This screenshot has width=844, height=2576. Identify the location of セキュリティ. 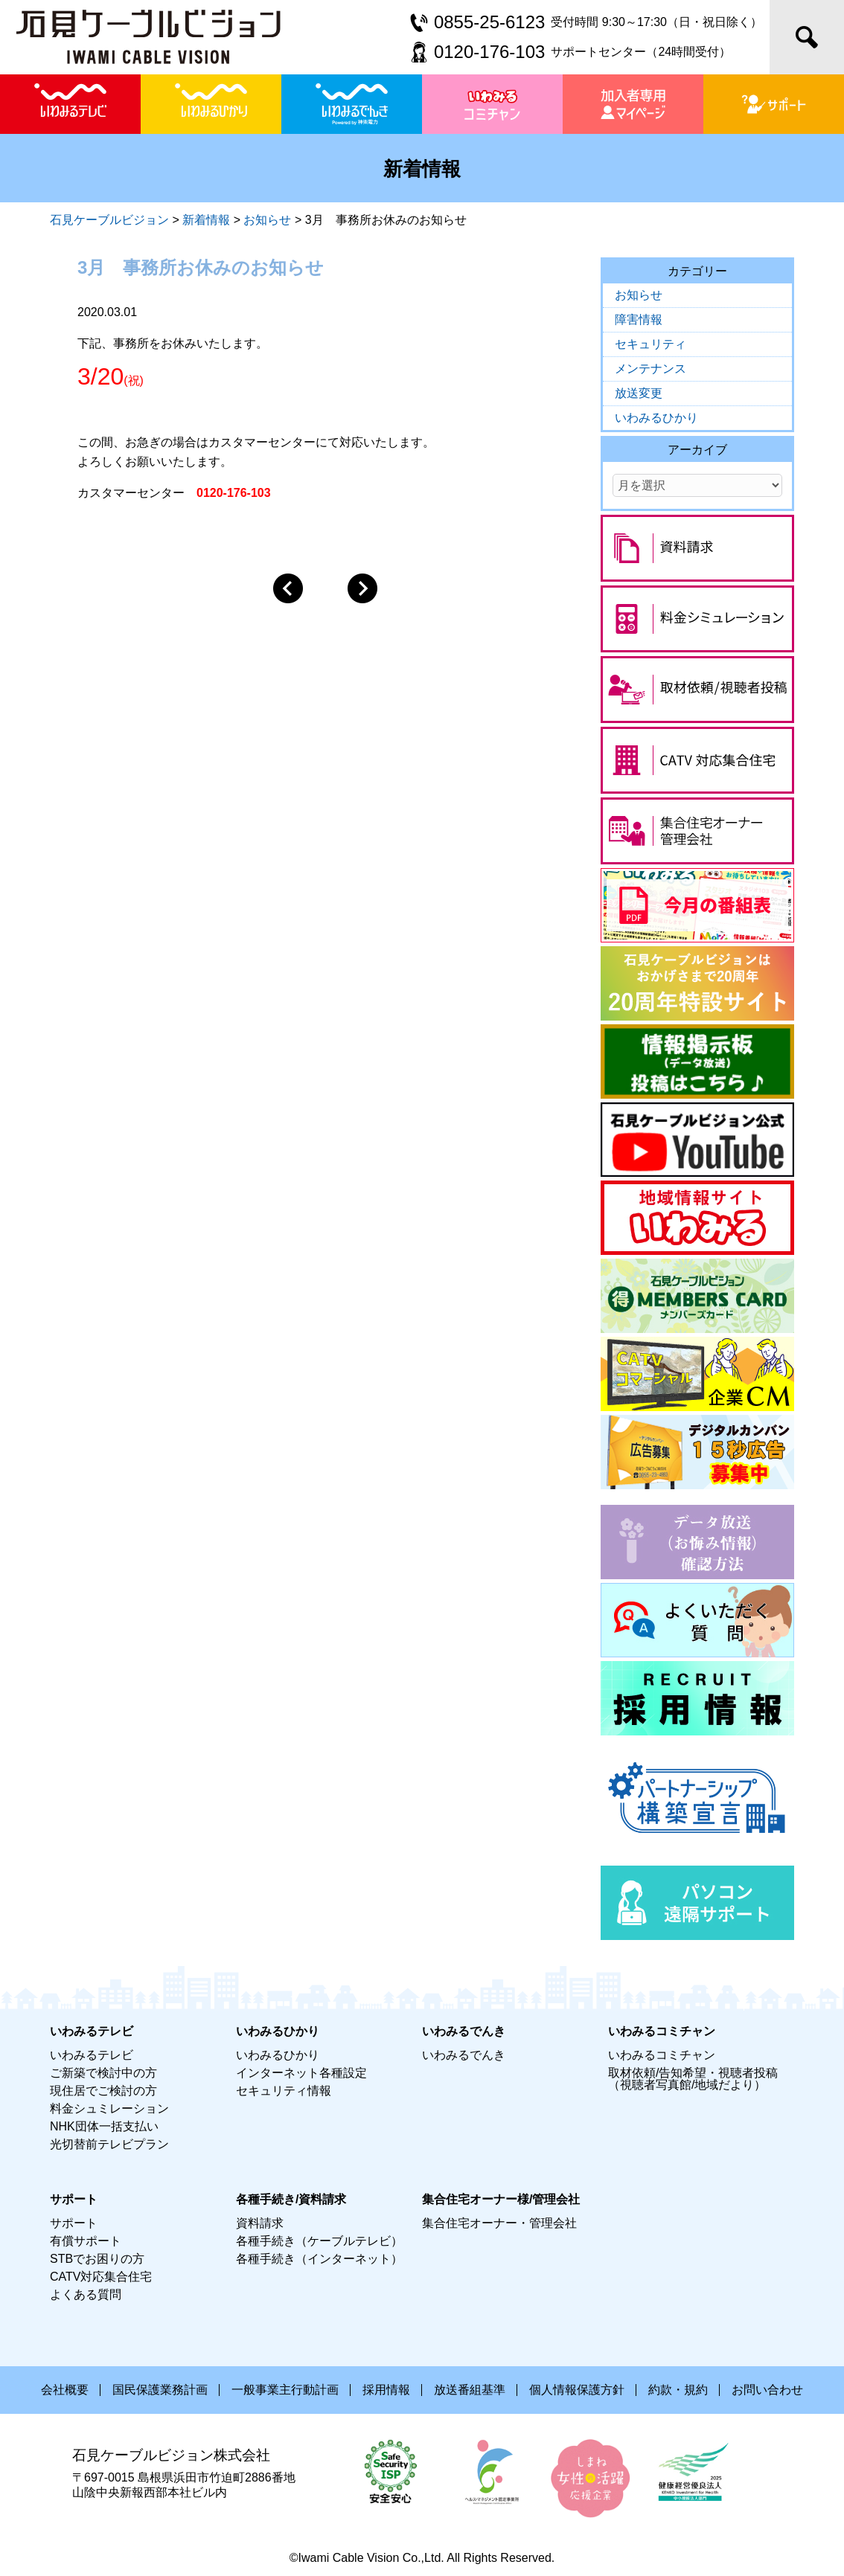
(650, 344).